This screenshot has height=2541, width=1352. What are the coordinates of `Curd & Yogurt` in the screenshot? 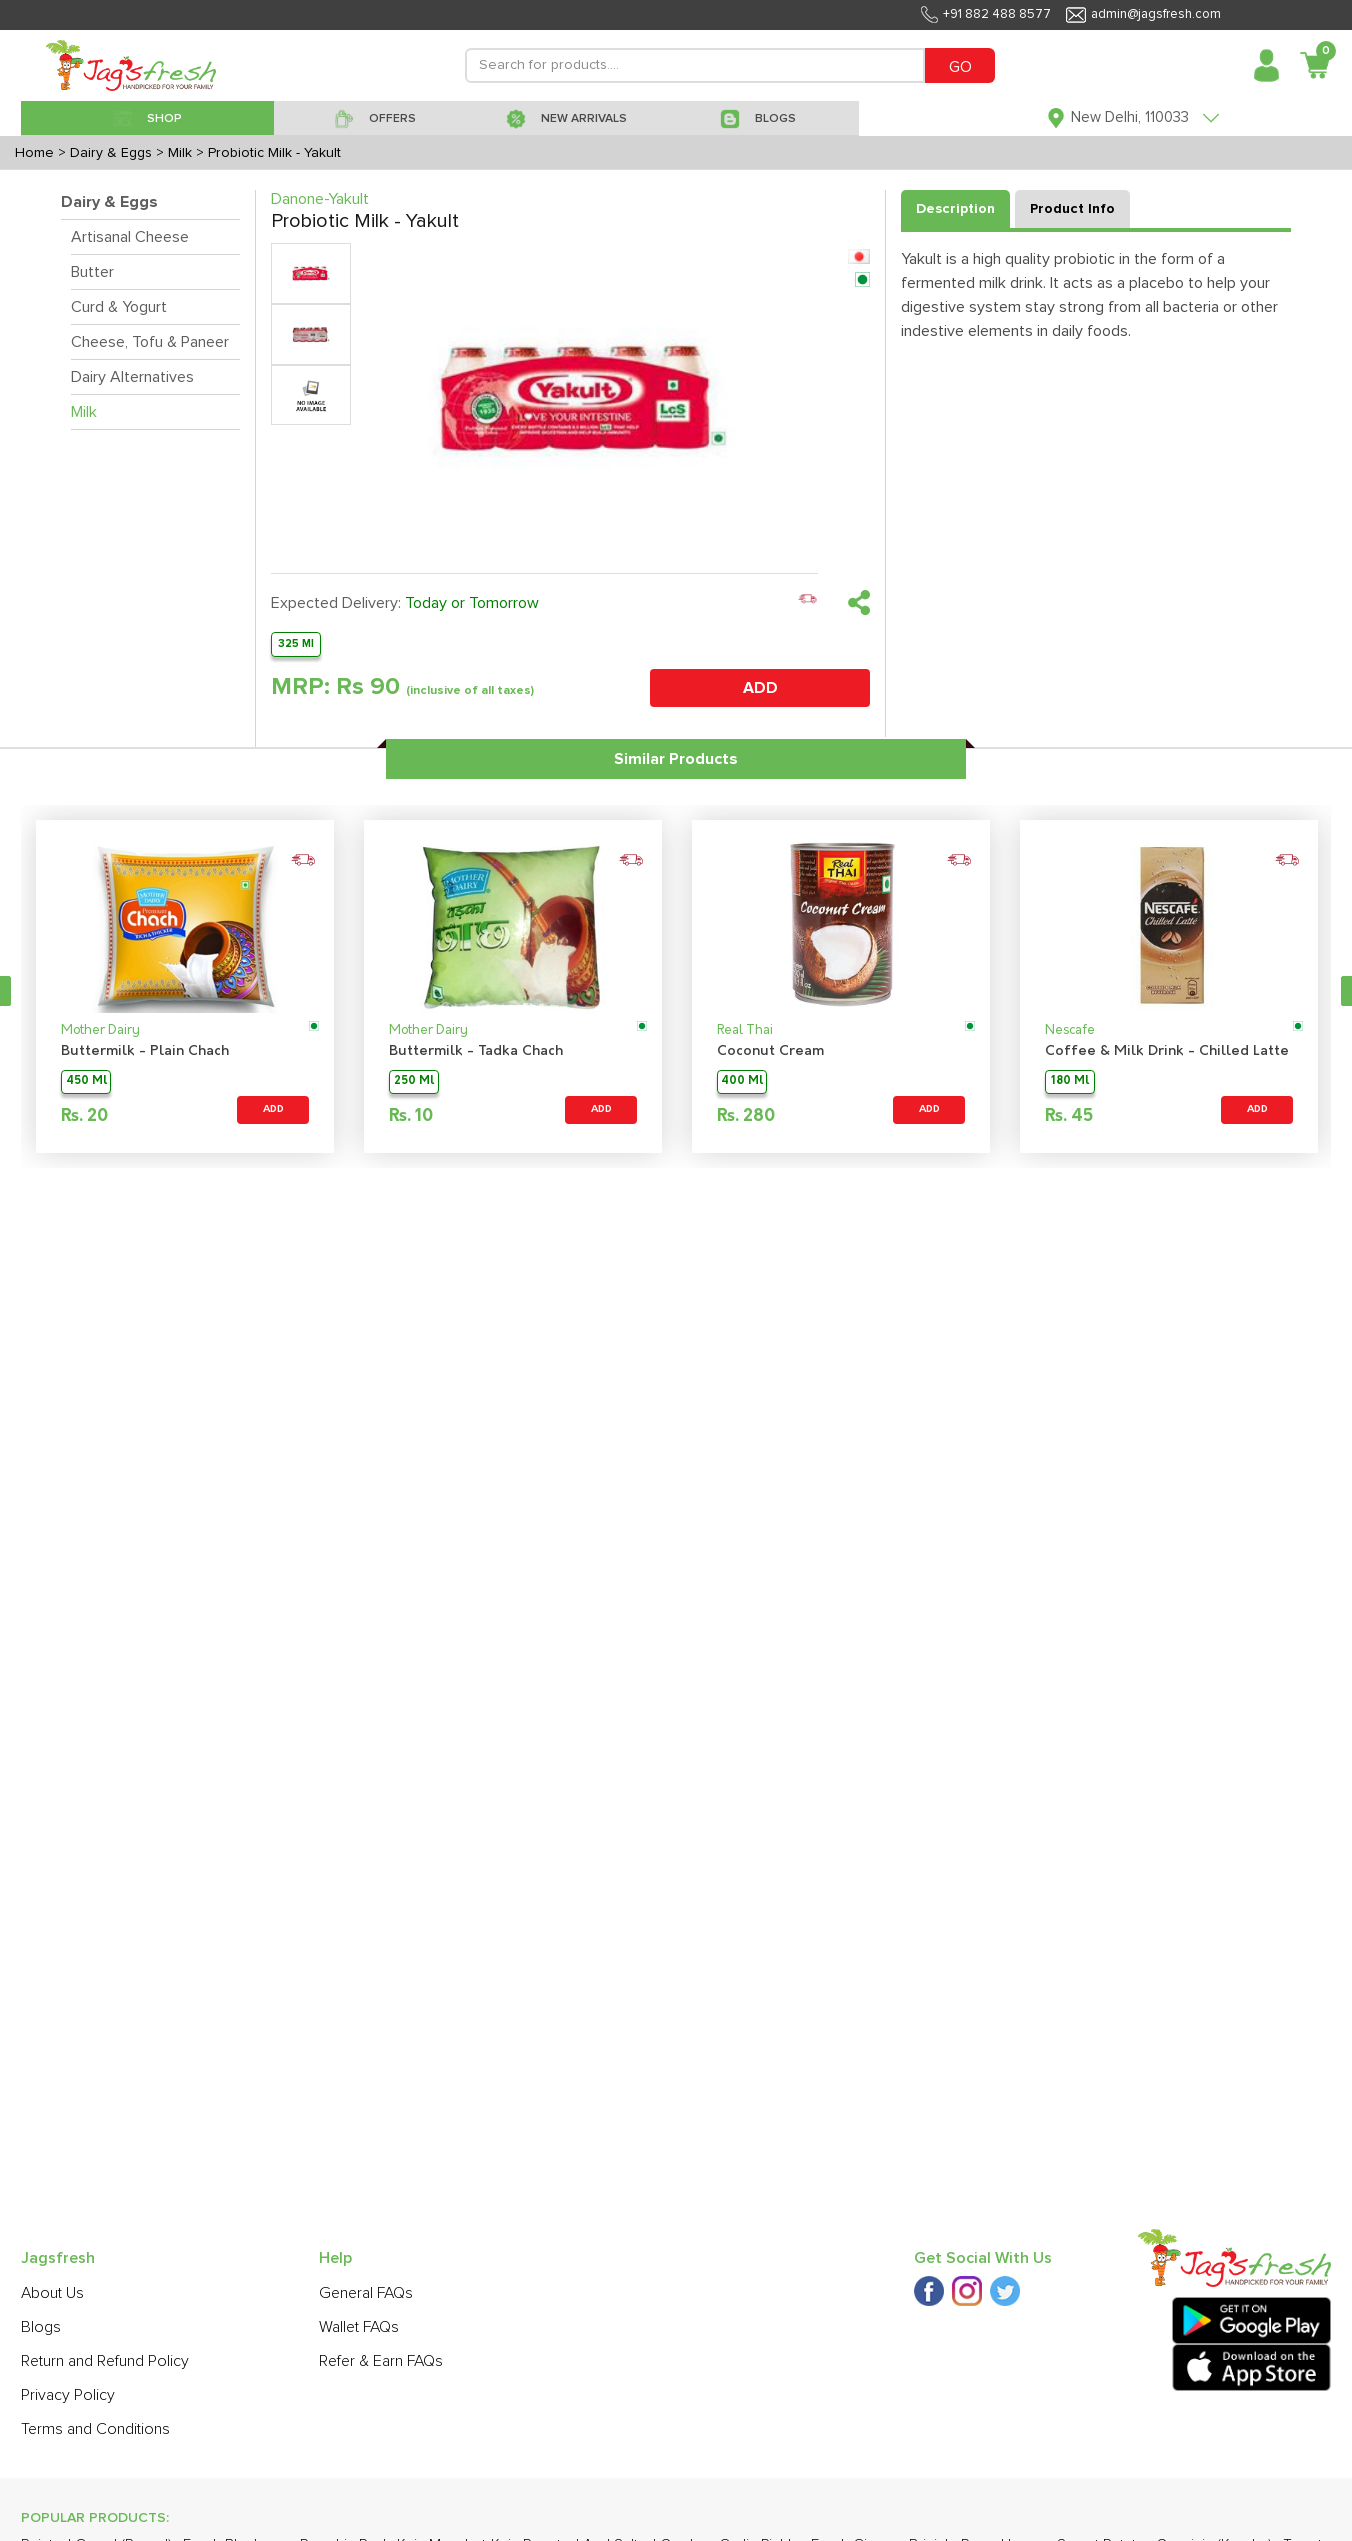 It's located at (119, 307).